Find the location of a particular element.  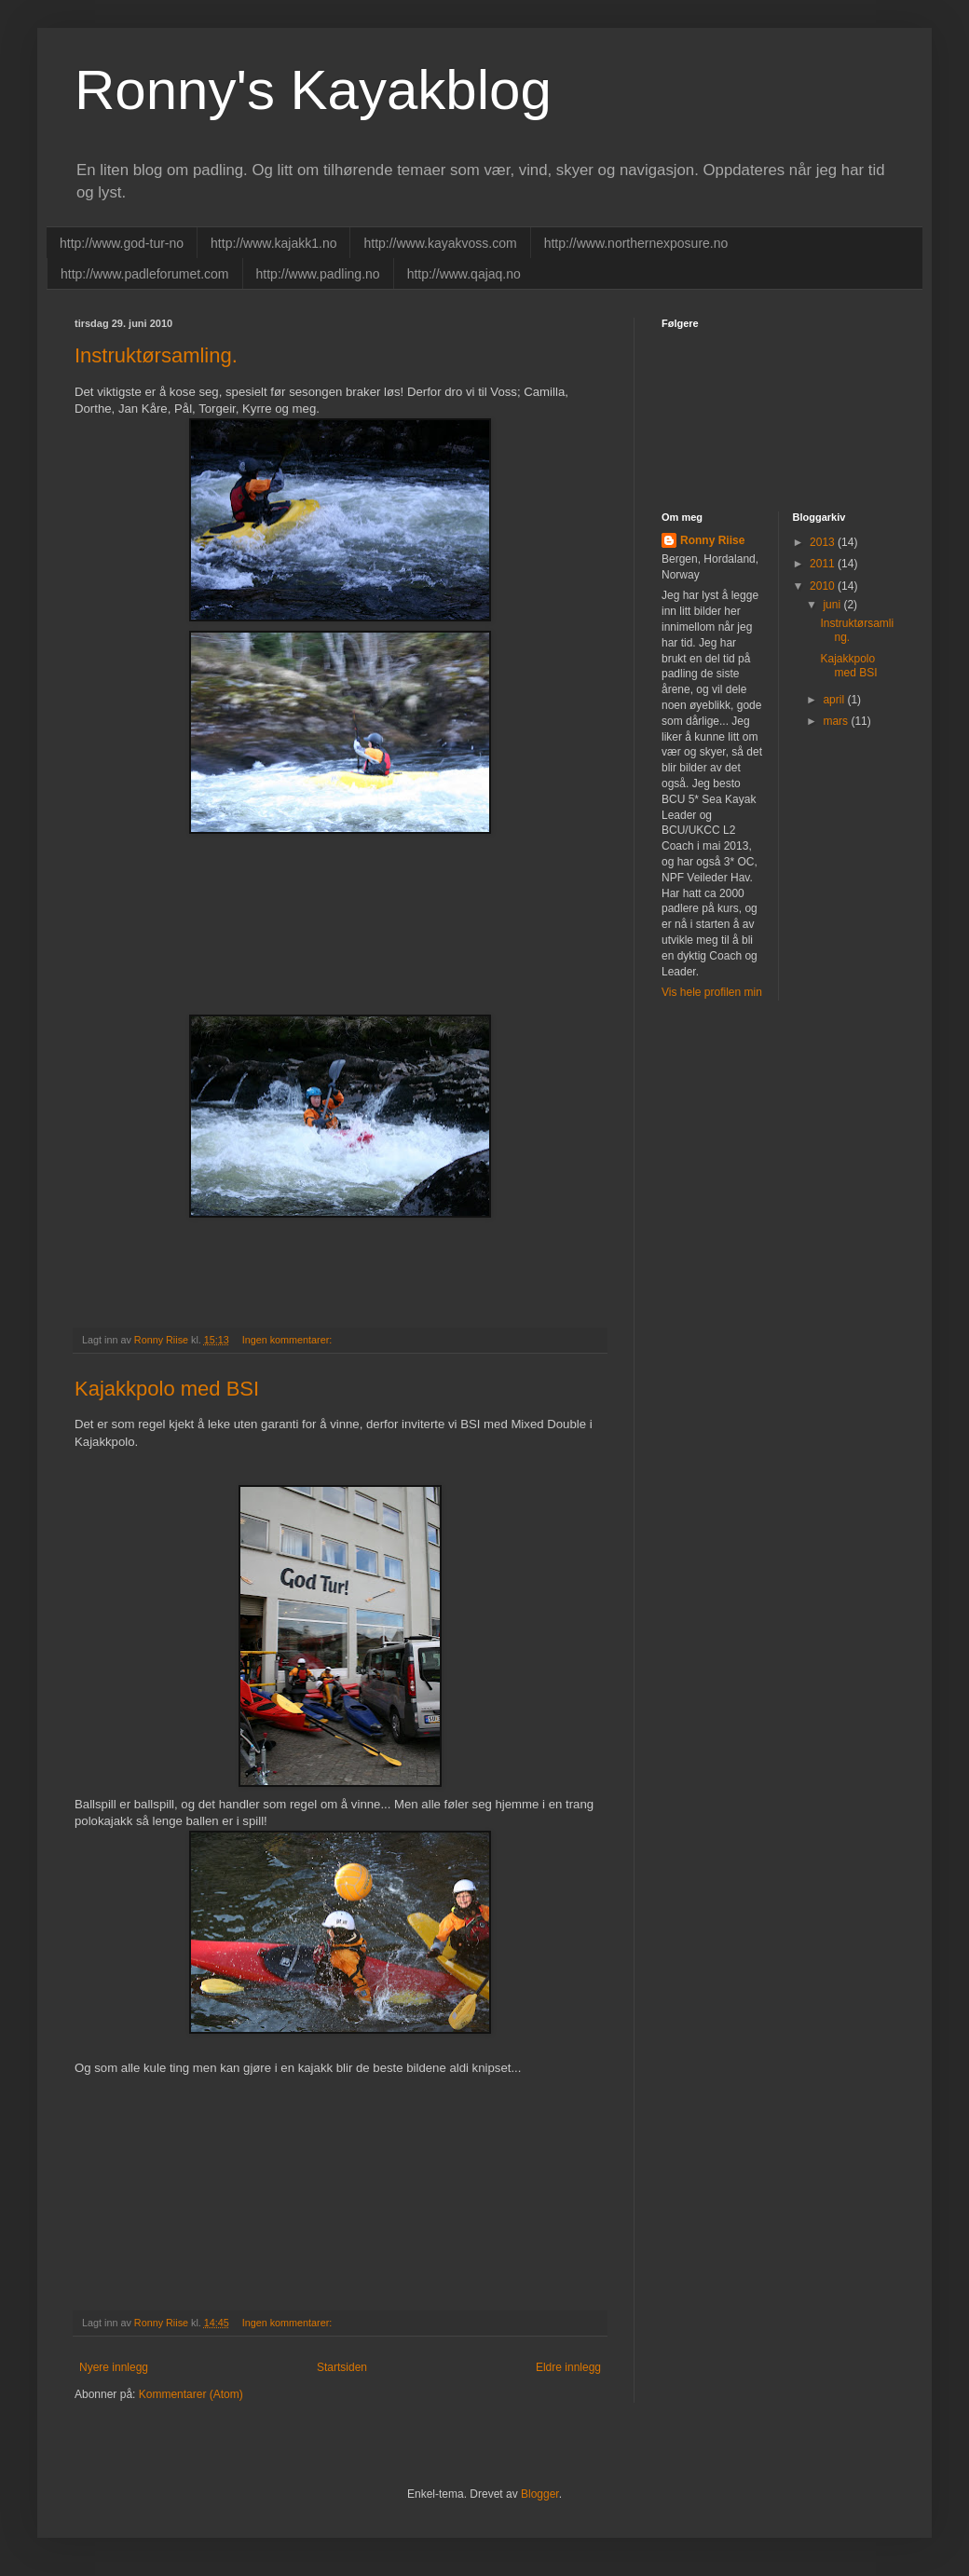

Ronny Riise is located at coordinates (712, 540).